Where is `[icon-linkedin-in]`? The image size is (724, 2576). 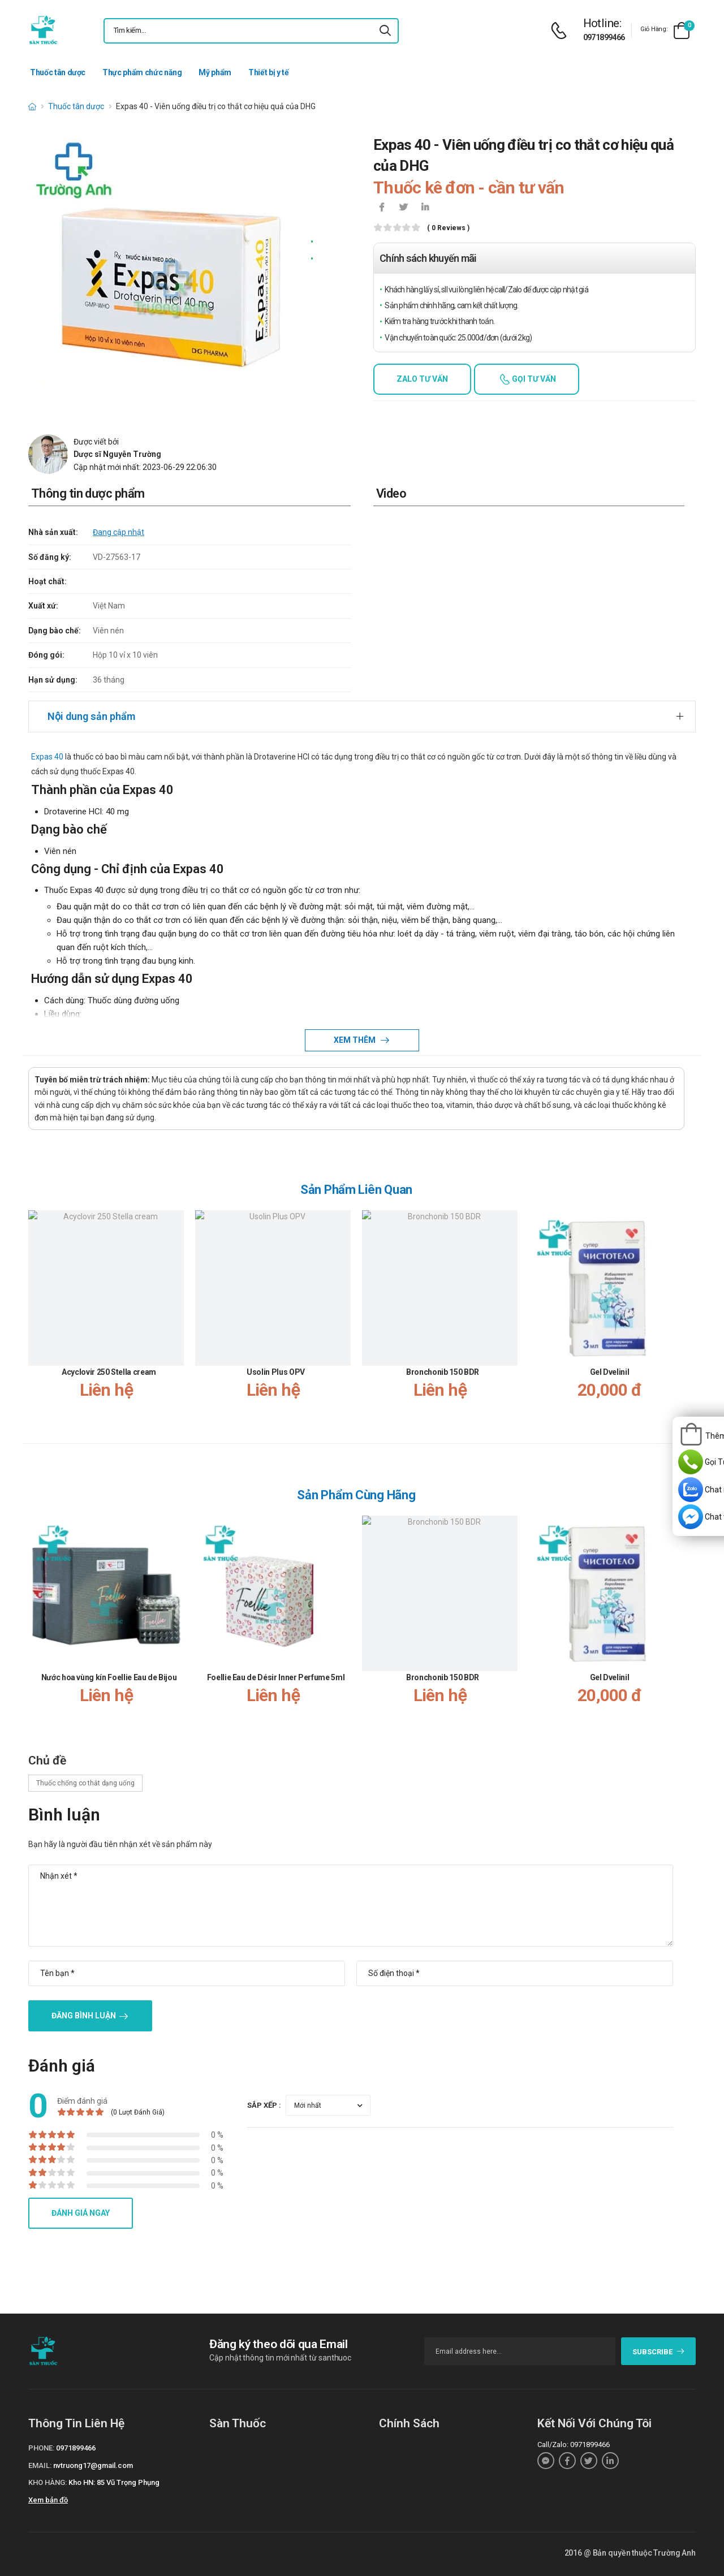
[icon-linkedin-in] is located at coordinates (424, 208).